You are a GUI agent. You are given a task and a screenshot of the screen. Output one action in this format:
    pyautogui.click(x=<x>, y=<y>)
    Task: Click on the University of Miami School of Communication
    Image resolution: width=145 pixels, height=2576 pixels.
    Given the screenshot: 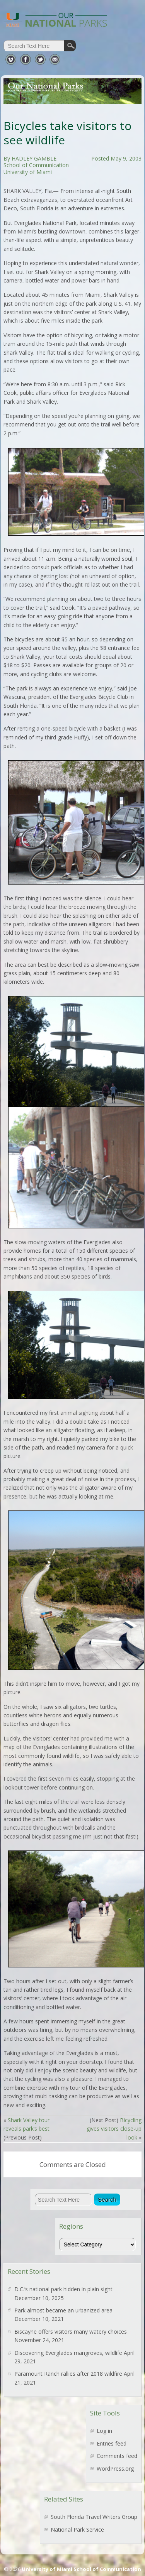 What is the action you would take?
    pyautogui.click(x=81, y=2569)
    